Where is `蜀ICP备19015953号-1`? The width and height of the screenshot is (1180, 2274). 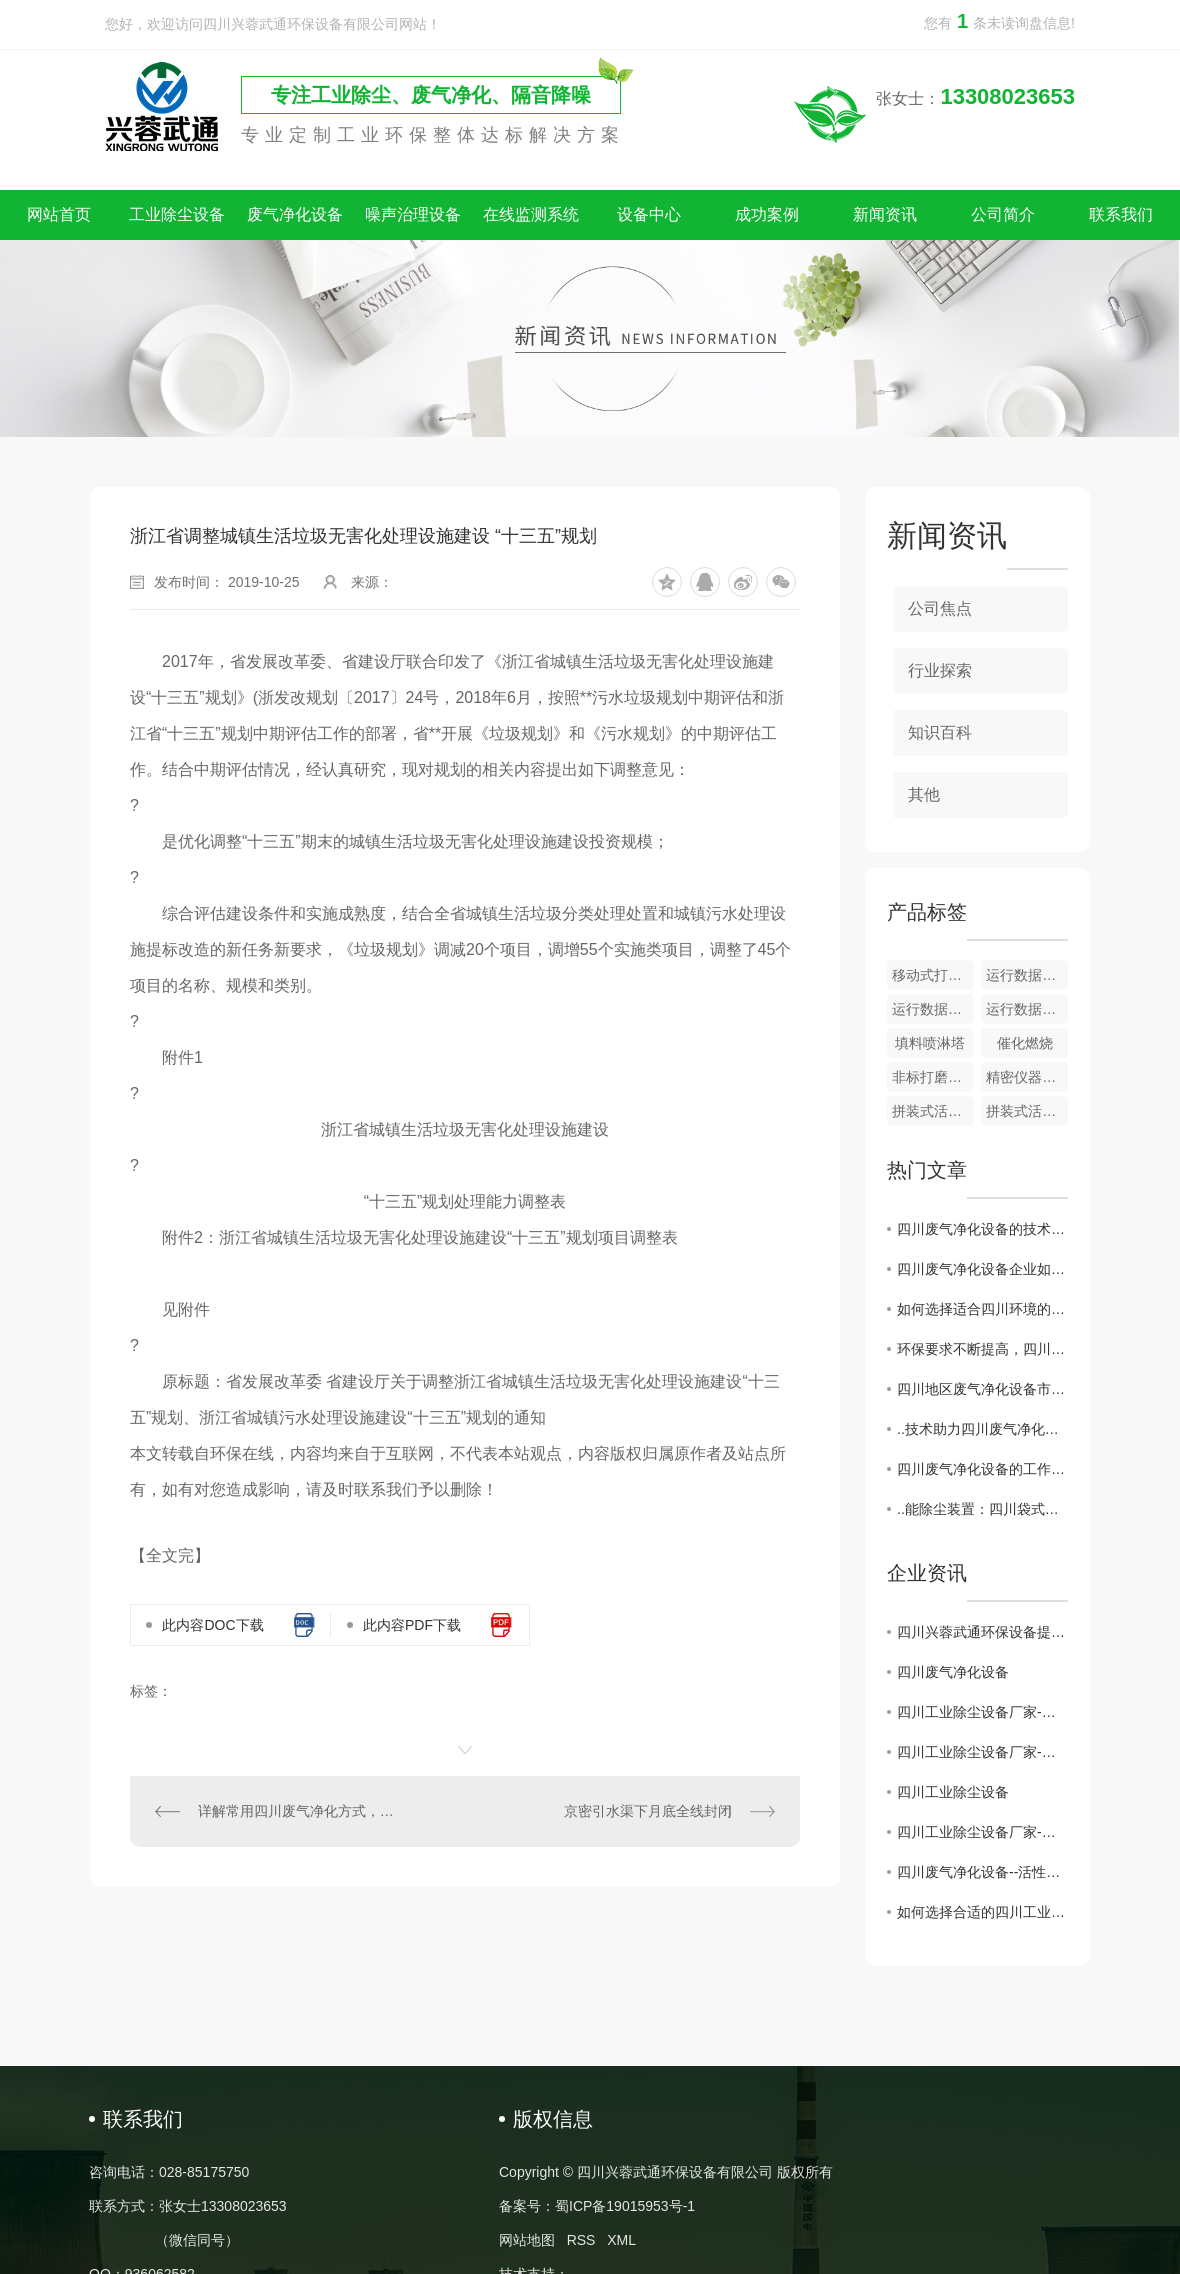 蜀ICP备19015953号-1 is located at coordinates (625, 2206).